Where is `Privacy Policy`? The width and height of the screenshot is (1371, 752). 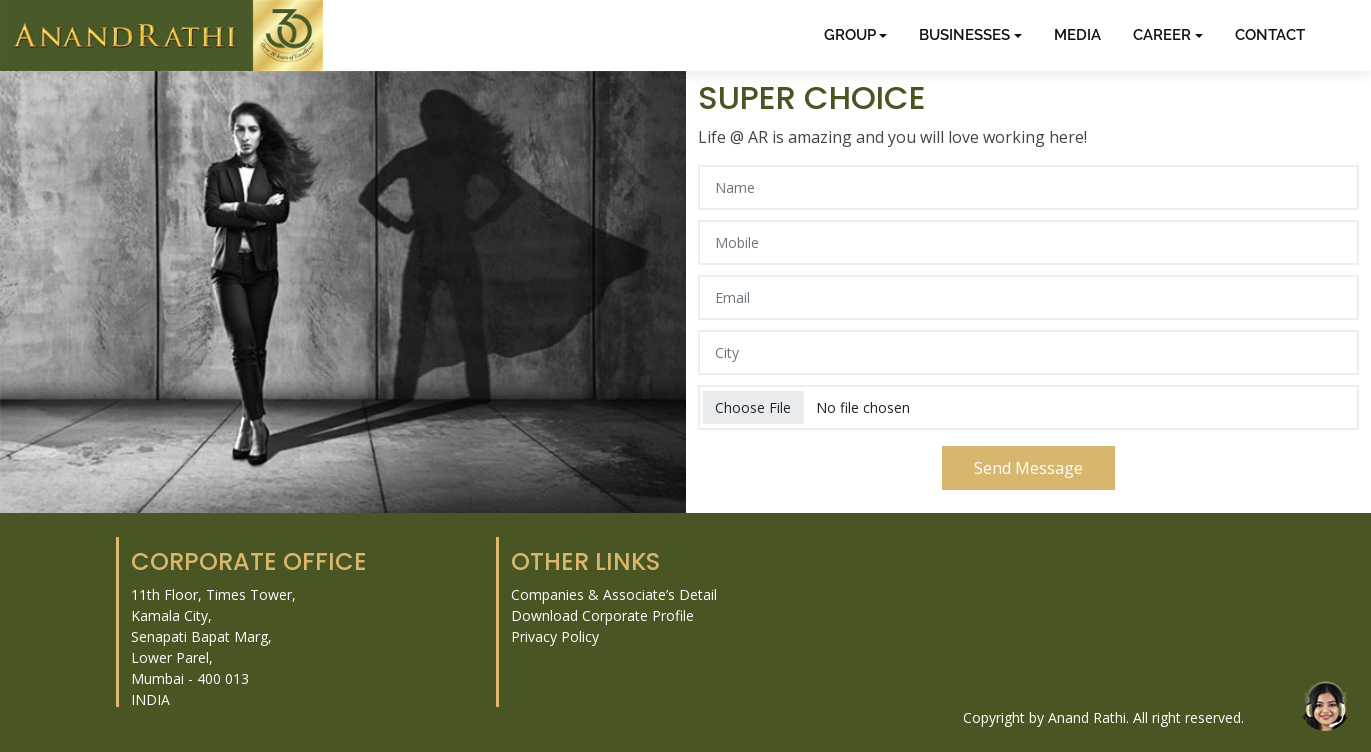
Privacy Policy is located at coordinates (555, 636).